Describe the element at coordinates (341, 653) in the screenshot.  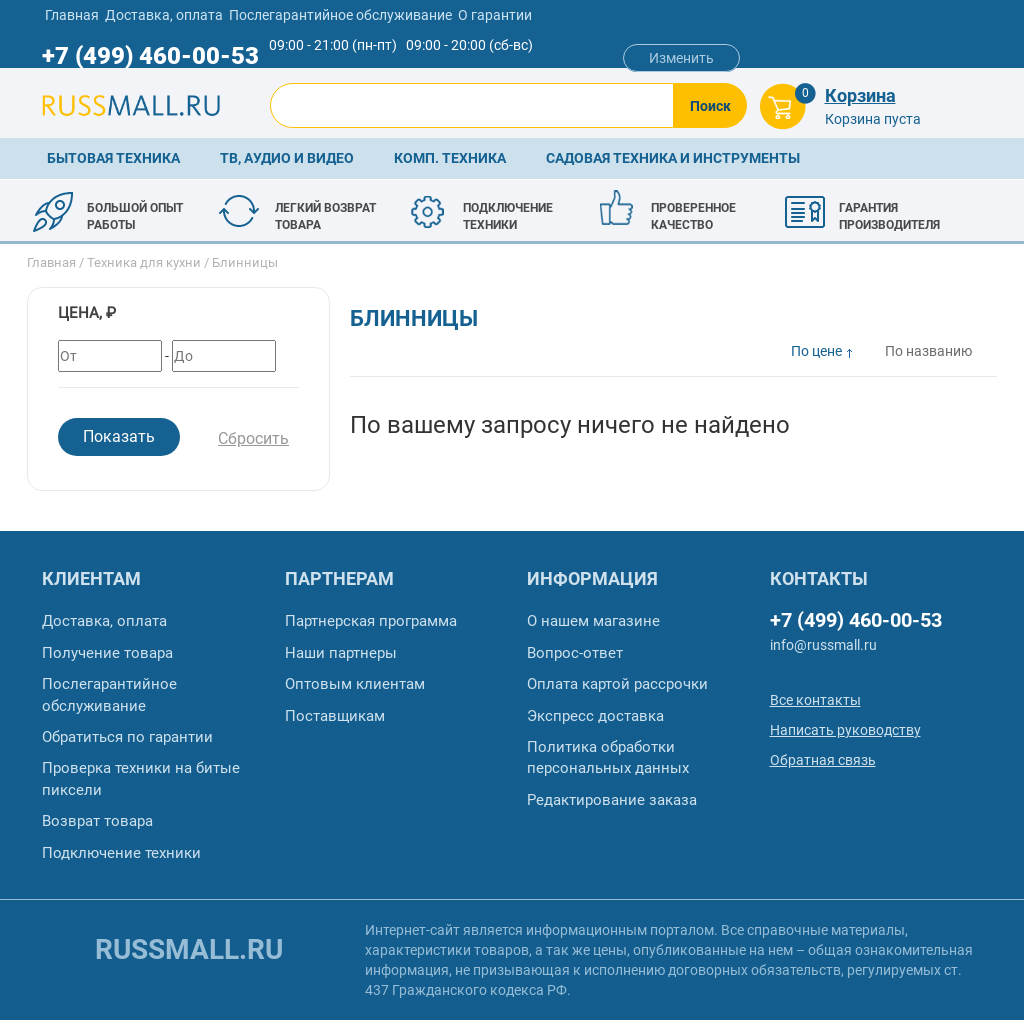
I see `Наши партнеры` at that location.